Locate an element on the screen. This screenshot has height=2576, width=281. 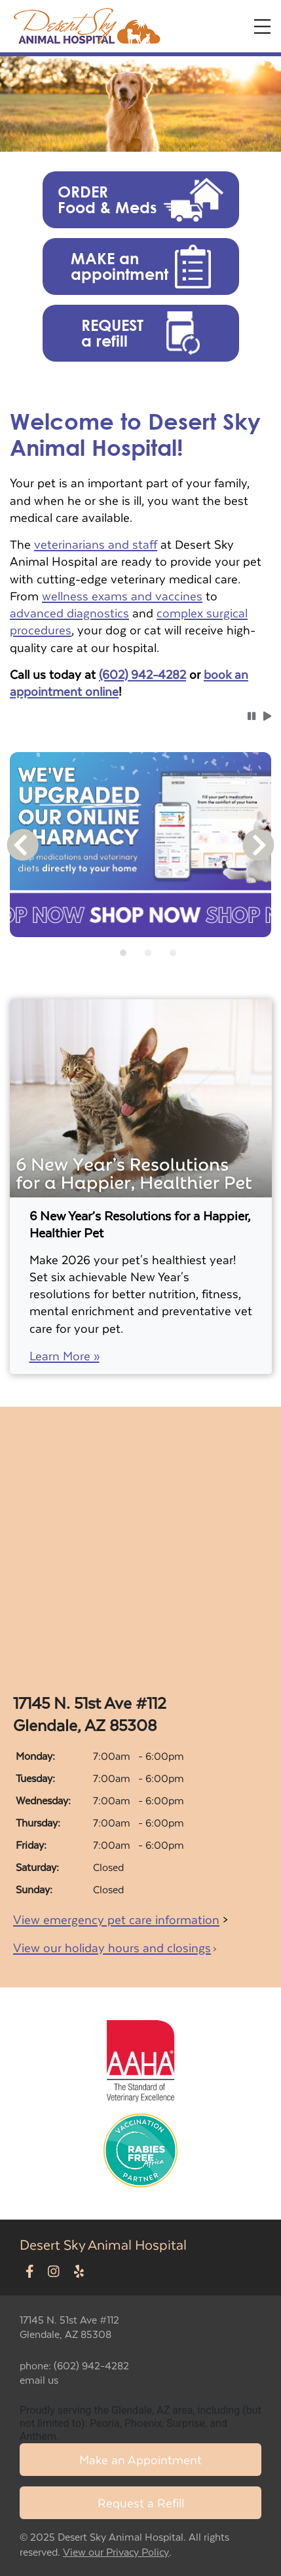
email us is located at coordinates (39, 2379).